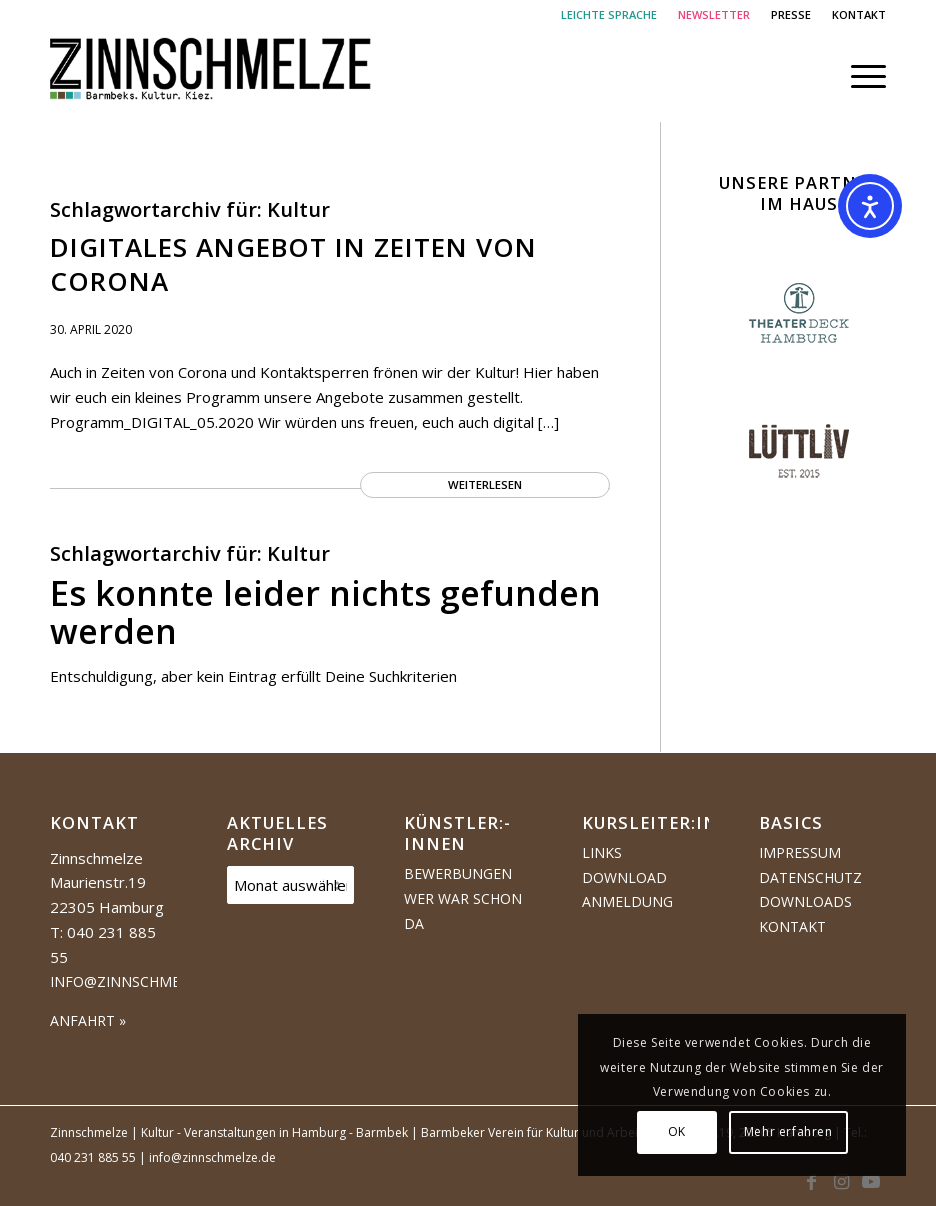 Image resolution: width=936 pixels, height=1206 pixels. I want to click on [Menü], so click(858, 76).